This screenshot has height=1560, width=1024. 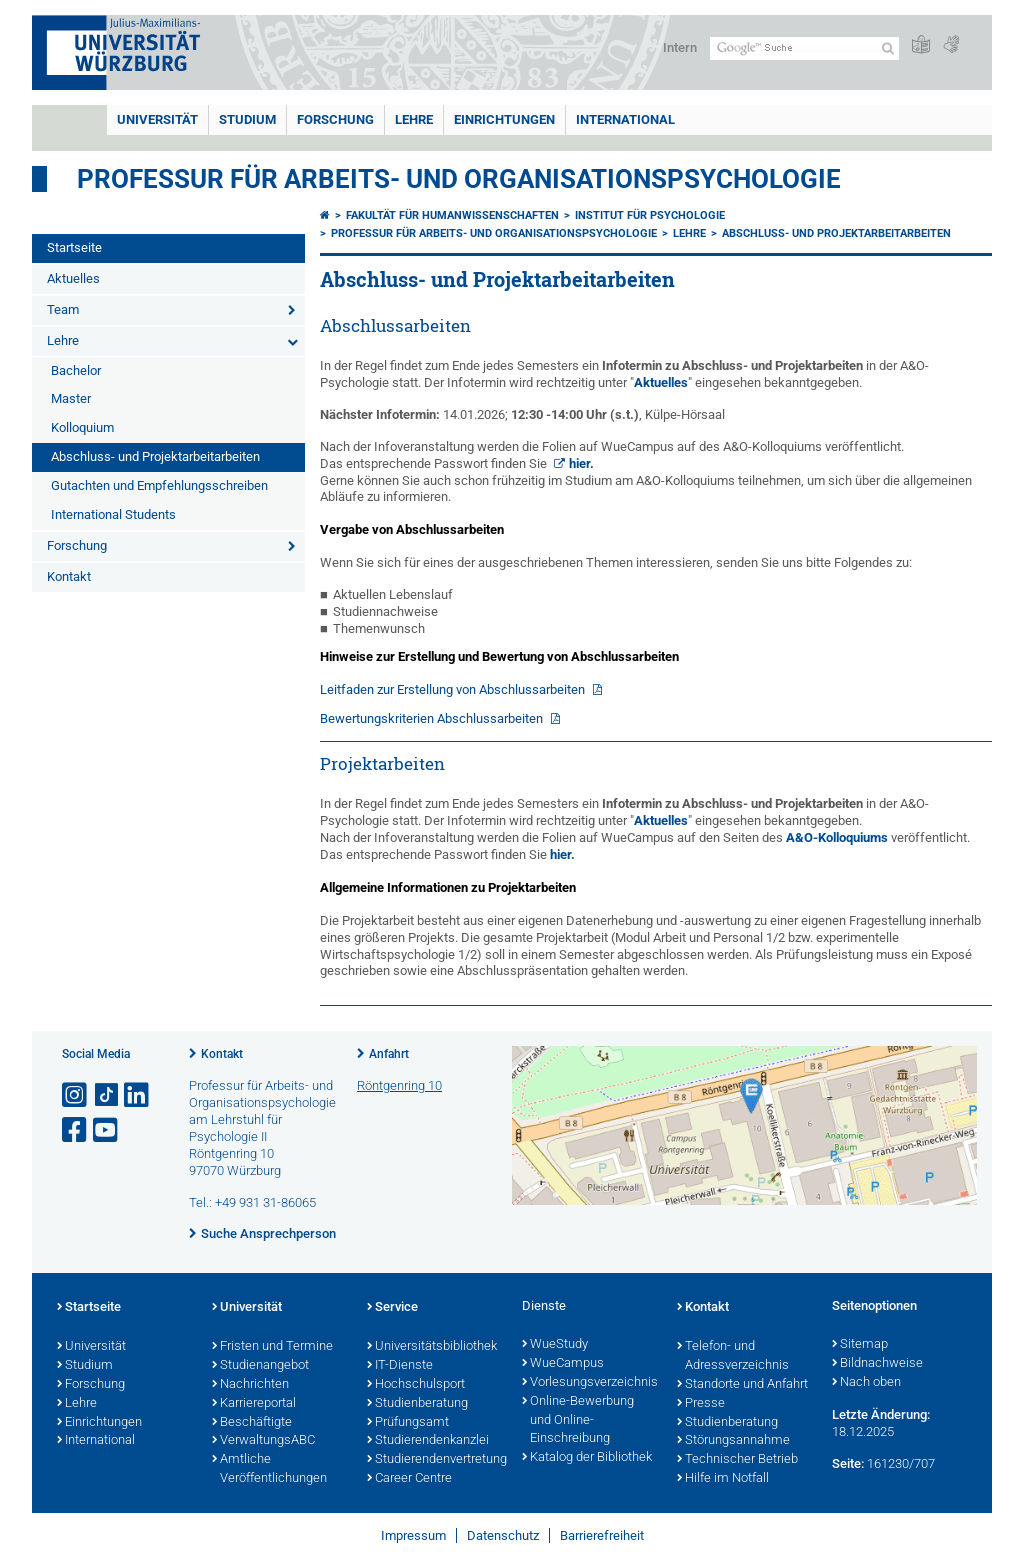 I want to click on Karriereportal, so click(x=254, y=1404).